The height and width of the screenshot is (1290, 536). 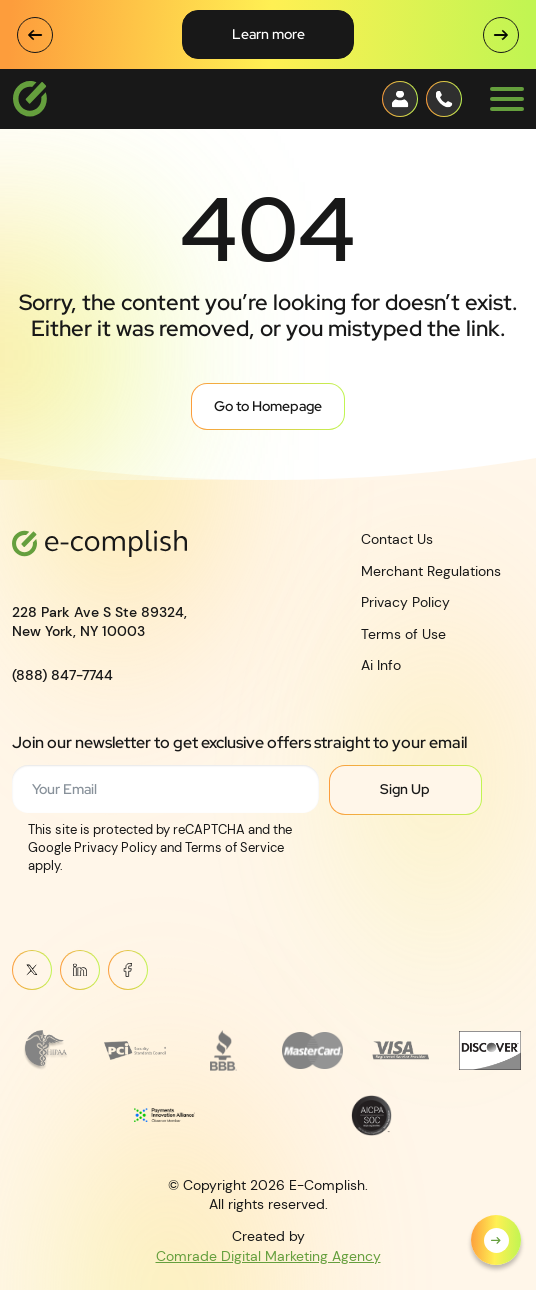 What do you see at coordinates (62, 674) in the screenshot?
I see `(888) 847-7744` at bounding box center [62, 674].